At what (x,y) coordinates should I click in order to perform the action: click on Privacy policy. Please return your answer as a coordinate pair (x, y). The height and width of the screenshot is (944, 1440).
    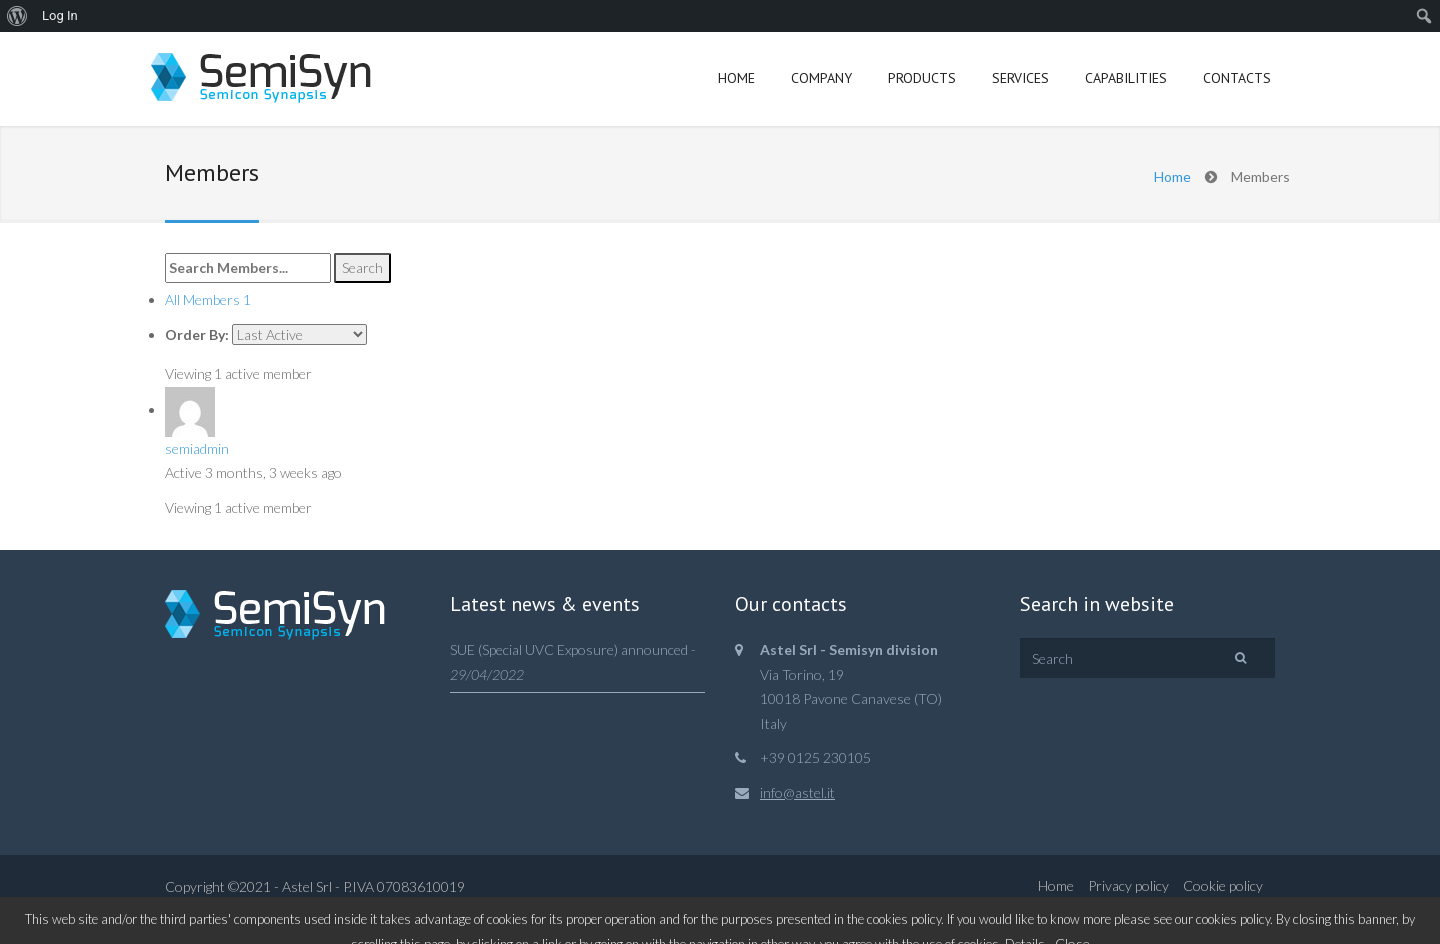
    Looking at the image, I should click on (1128, 885).